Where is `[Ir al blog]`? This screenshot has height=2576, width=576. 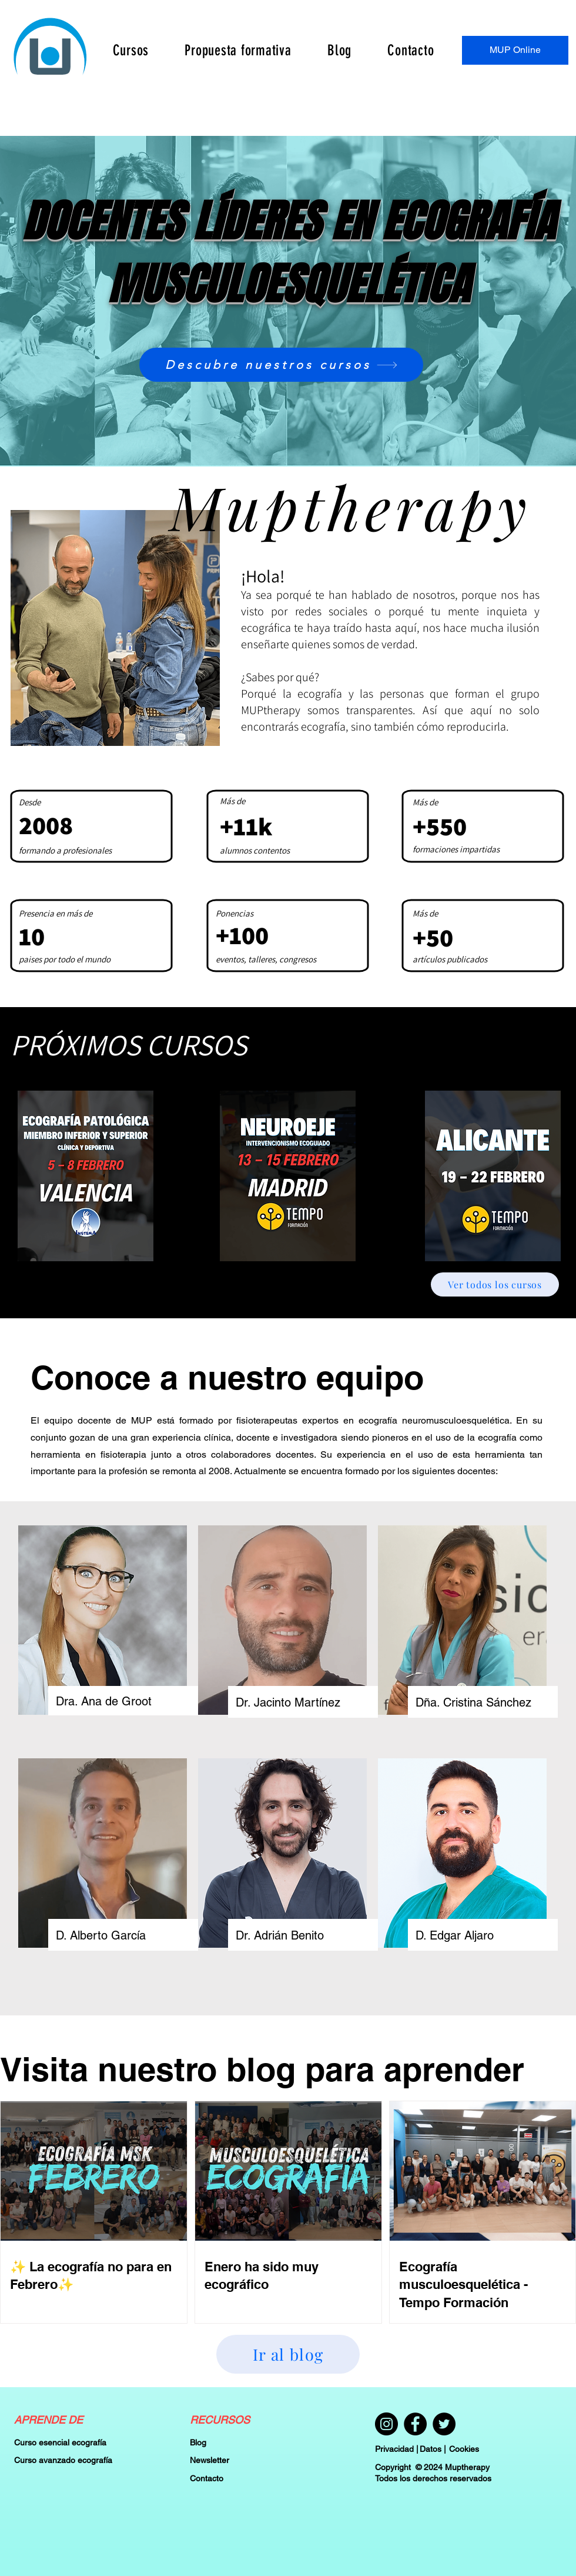 [Ir al blog] is located at coordinates (288, 2354).